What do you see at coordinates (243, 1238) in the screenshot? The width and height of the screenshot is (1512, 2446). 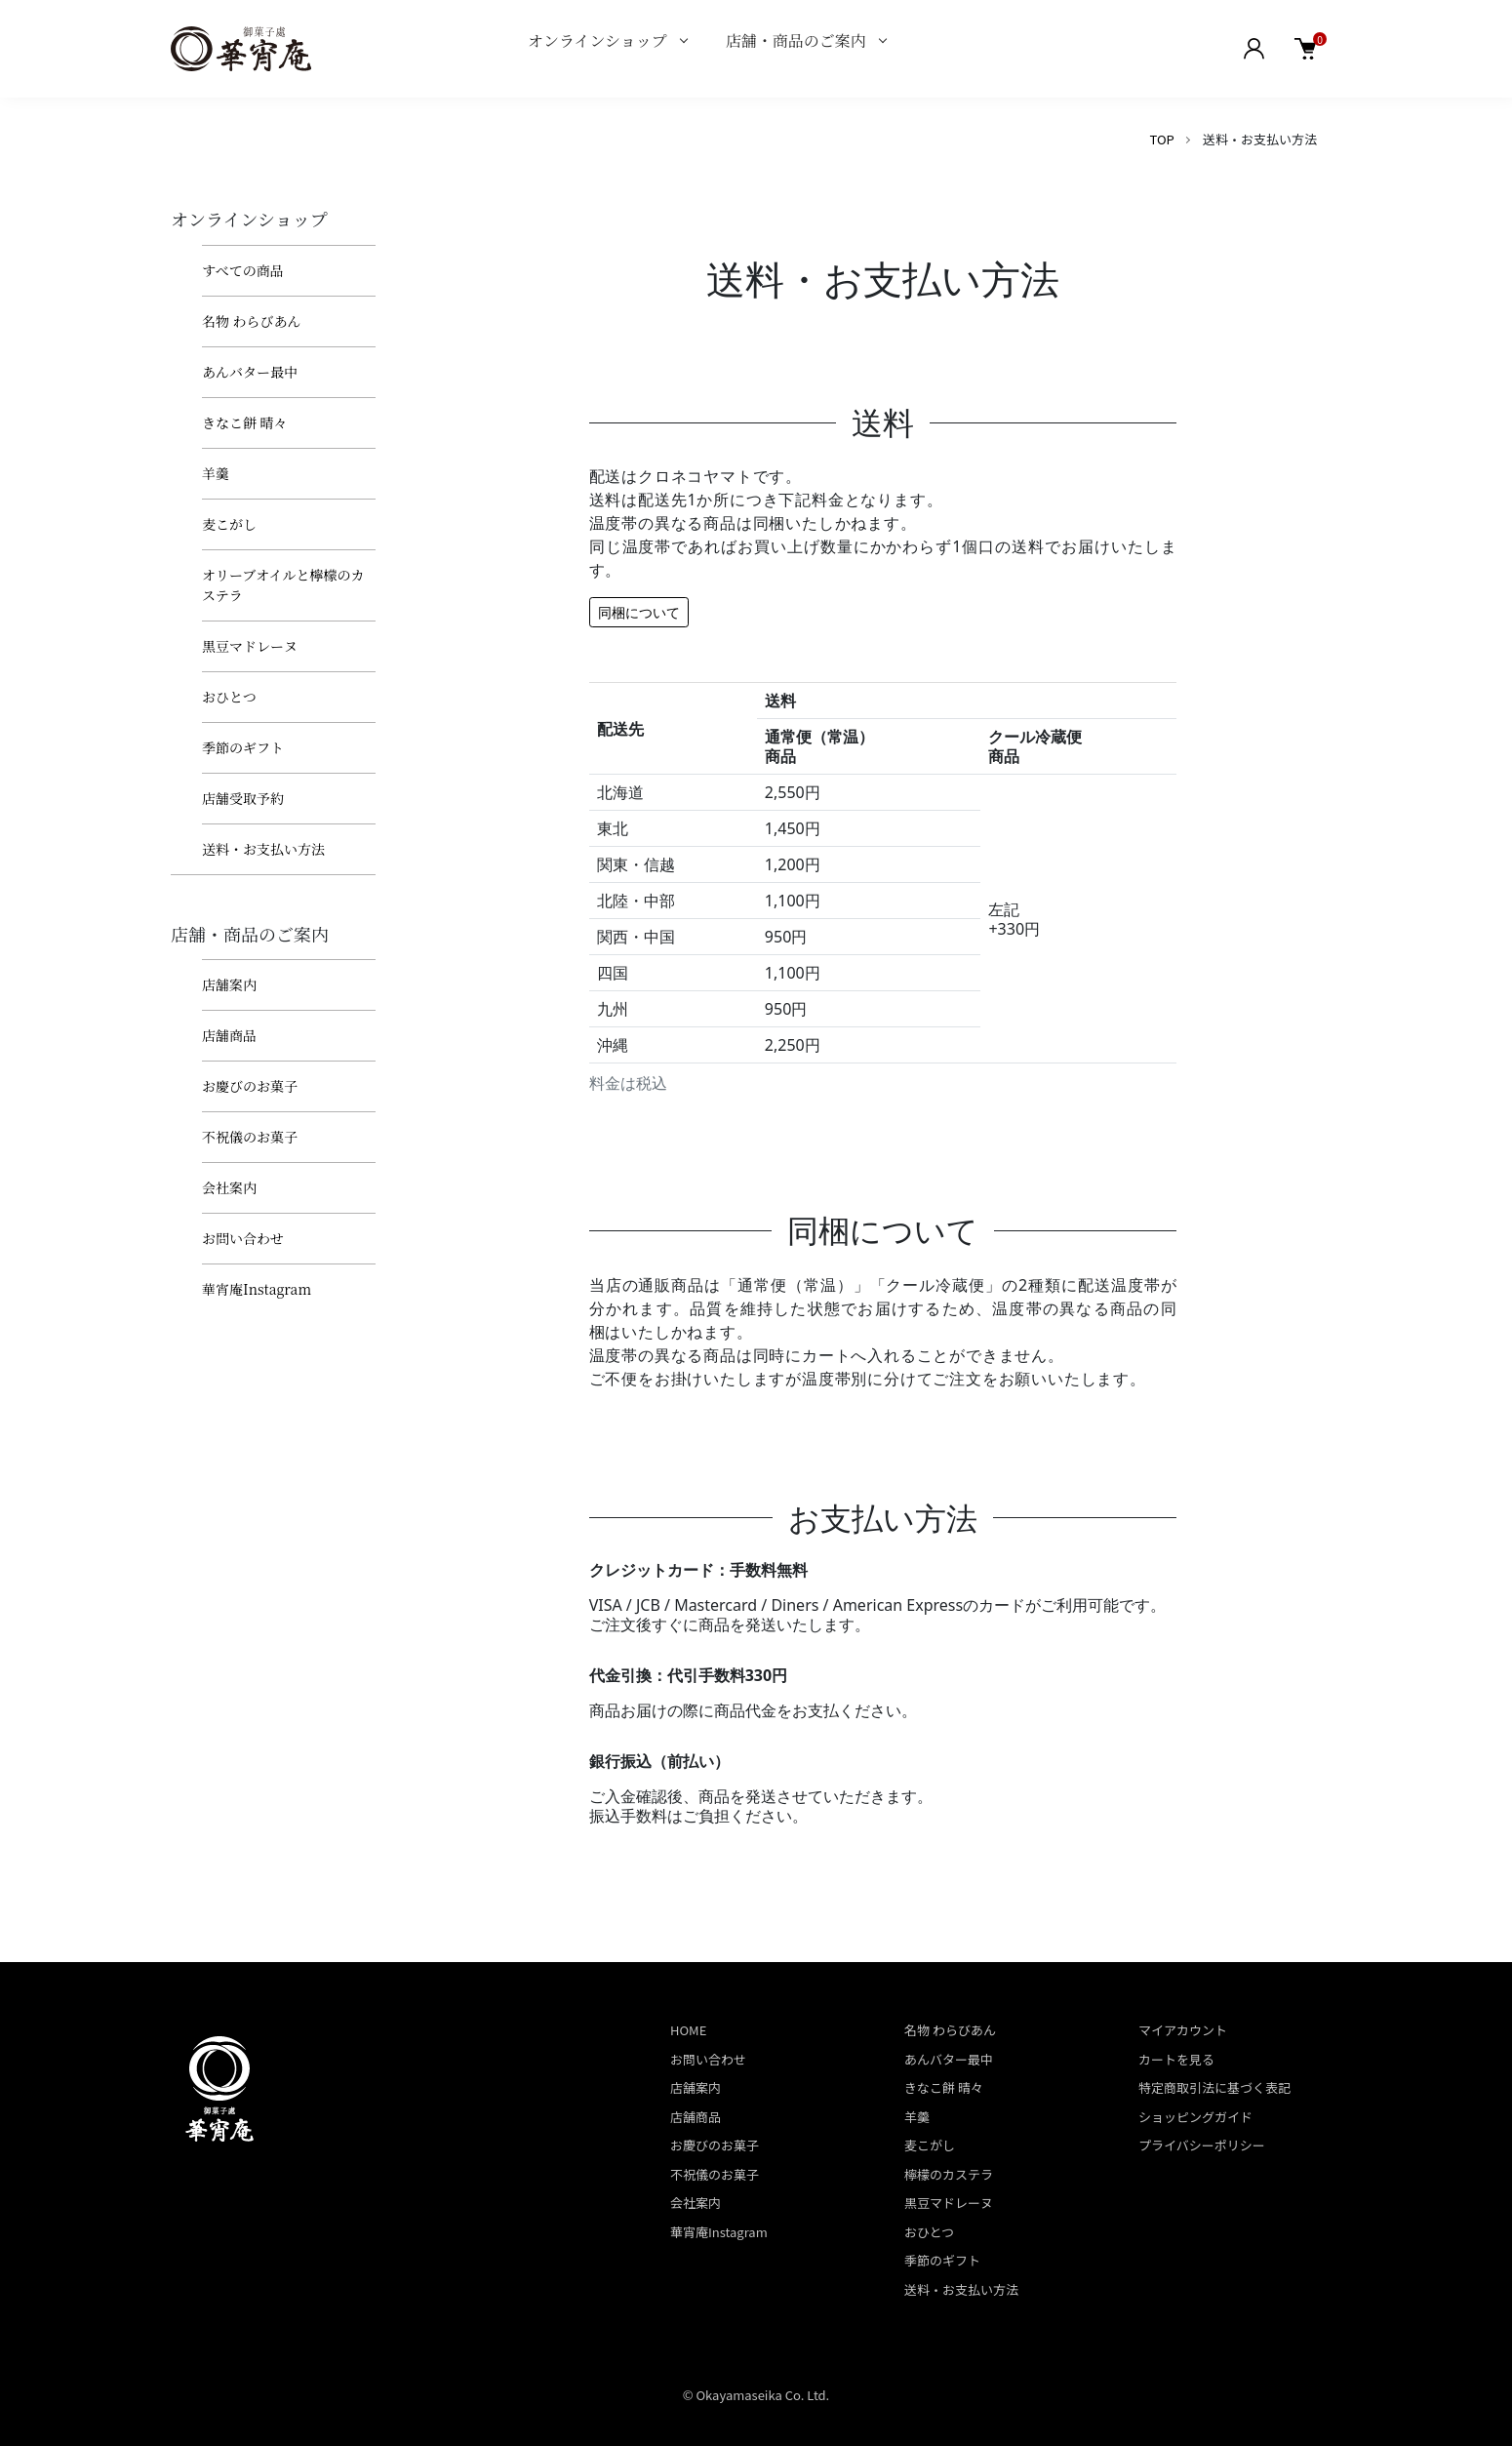 I see `お問い合わせ` at bounding box center [243, 1238].